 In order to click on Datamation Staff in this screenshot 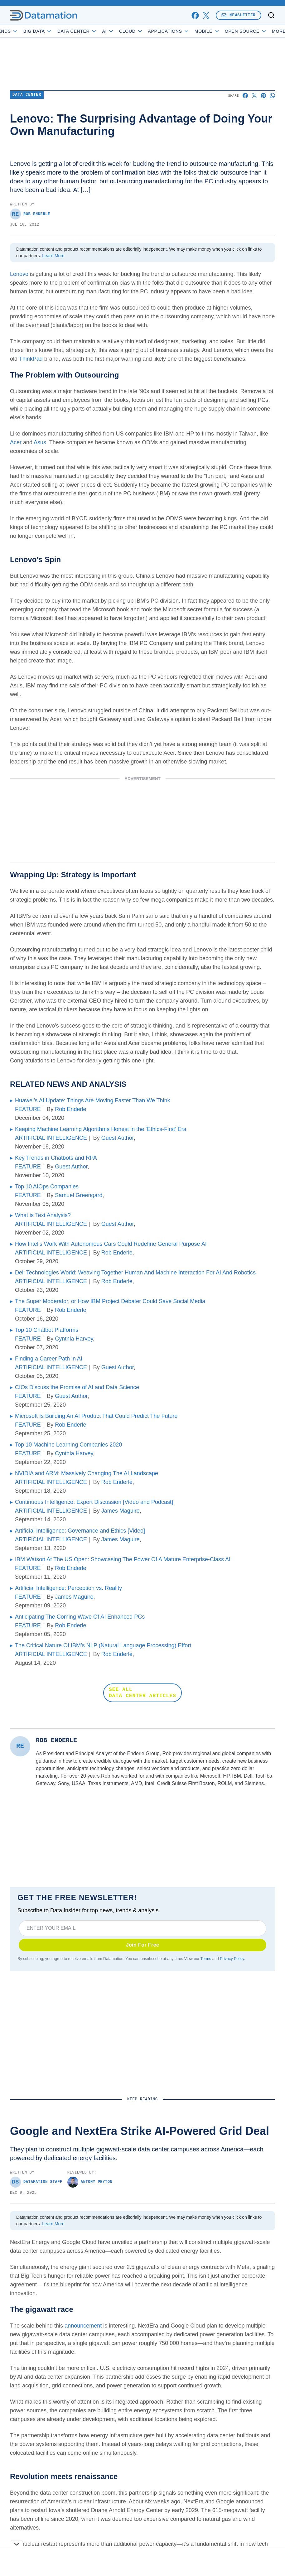, I will do `click(36, 2182)`.